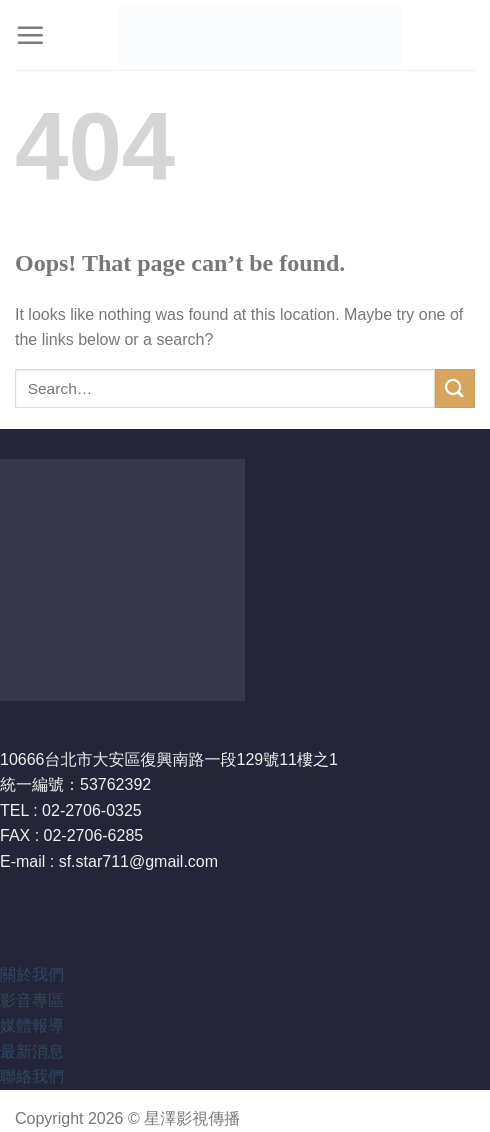  Describe the element at coordinates (32, 1076) in the screenshot. I see `聯絡我們` at that location.